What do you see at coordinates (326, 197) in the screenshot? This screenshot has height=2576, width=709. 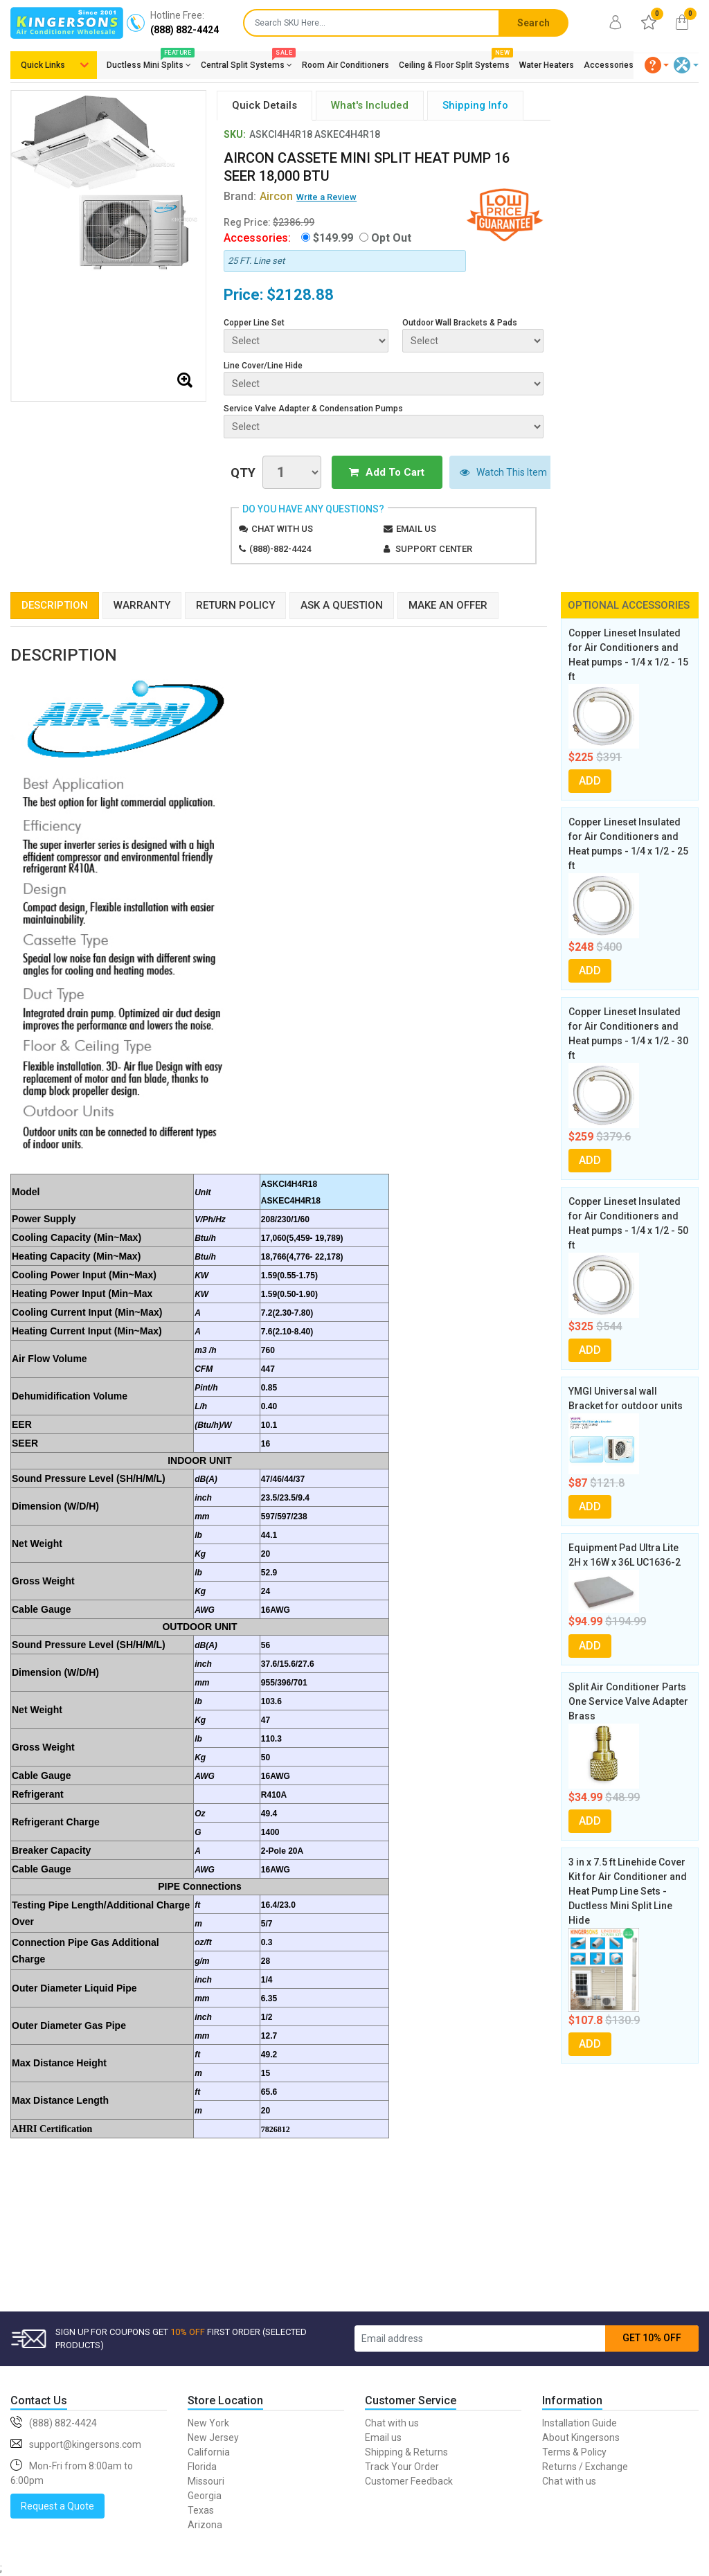 I see `Write a Review` at bounding box center [326, 197].